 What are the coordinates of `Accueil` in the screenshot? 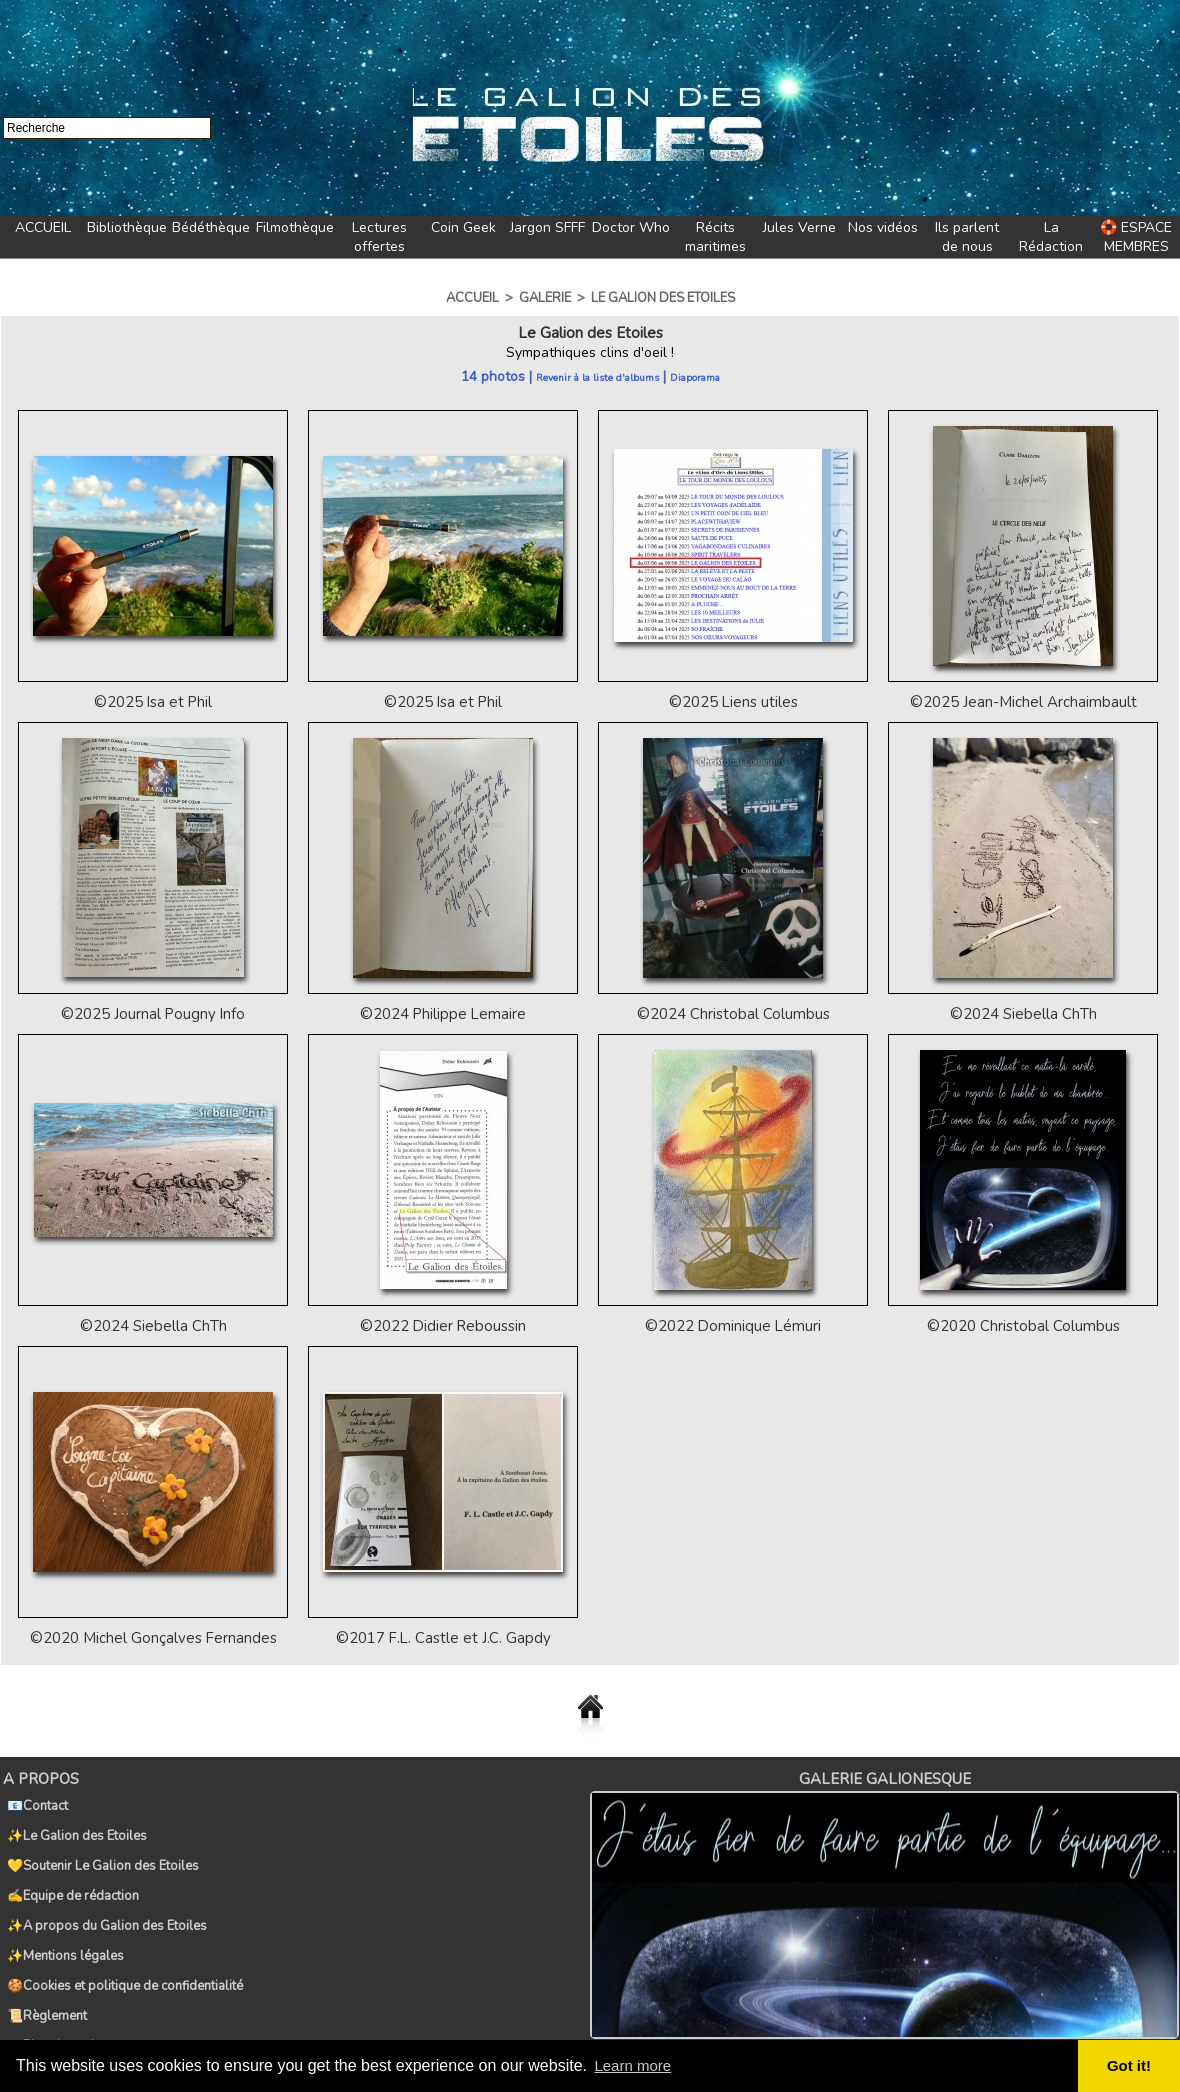 It's located at (472, 298).